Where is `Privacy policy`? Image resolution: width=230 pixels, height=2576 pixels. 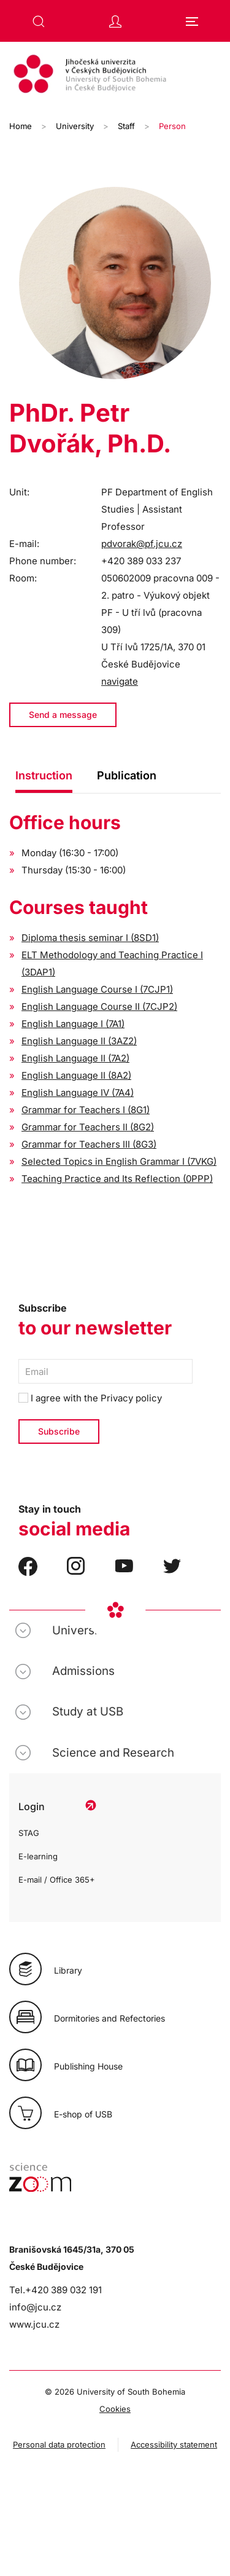
Privacy policy is located at coordinates (131, 1398).